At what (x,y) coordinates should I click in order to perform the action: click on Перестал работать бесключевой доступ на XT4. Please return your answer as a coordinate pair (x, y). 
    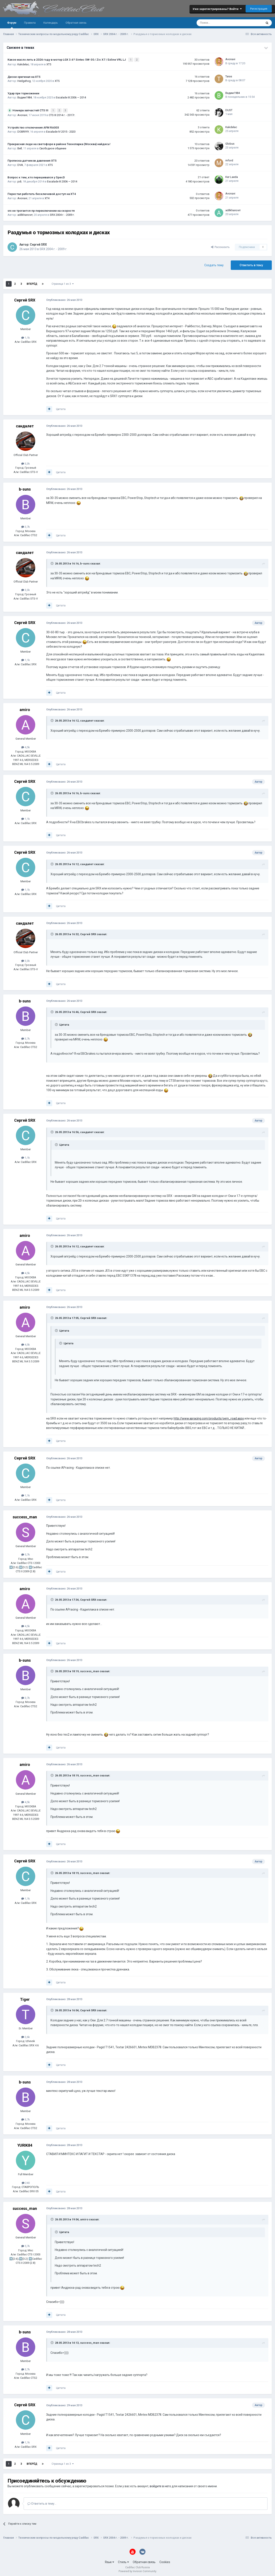
    Looking at the image, I should click on (42, 192).